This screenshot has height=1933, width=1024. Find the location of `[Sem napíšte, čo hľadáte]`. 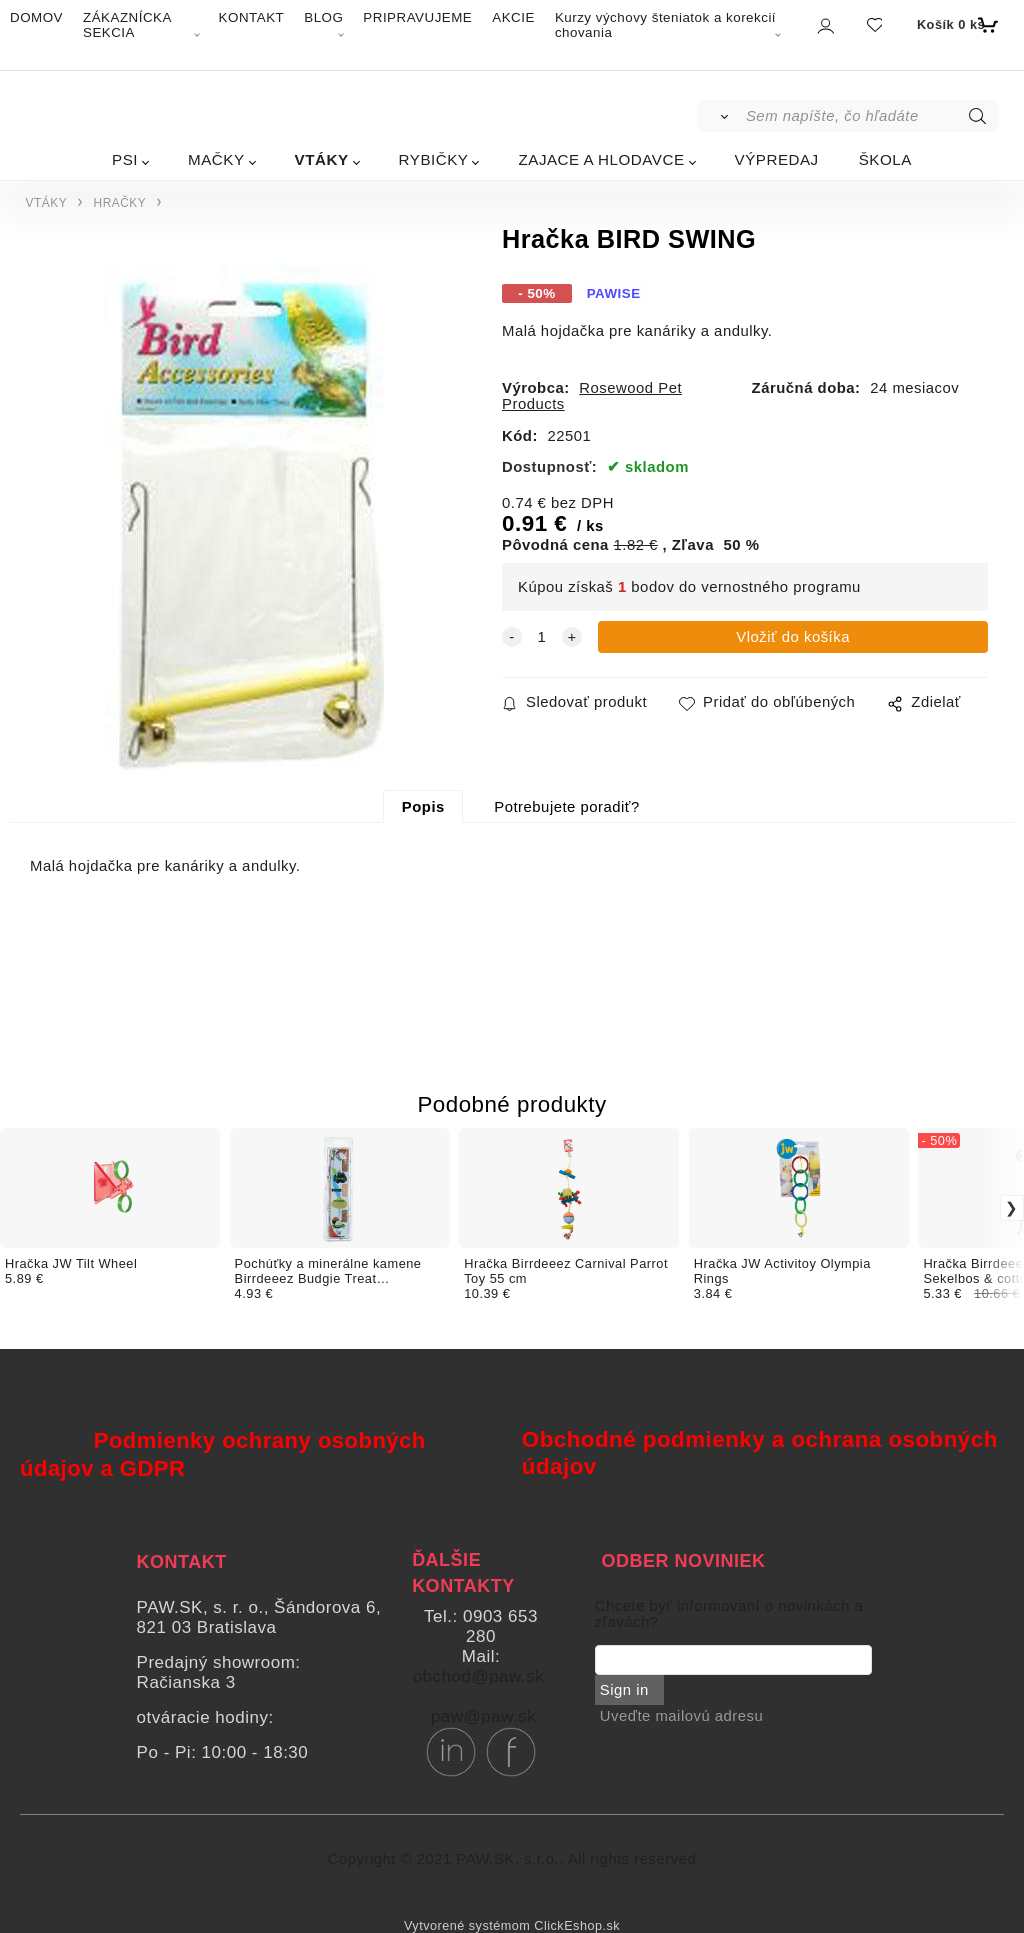

[Sem napíšte, čo hľadáte] is located at coordinates (870, 116).